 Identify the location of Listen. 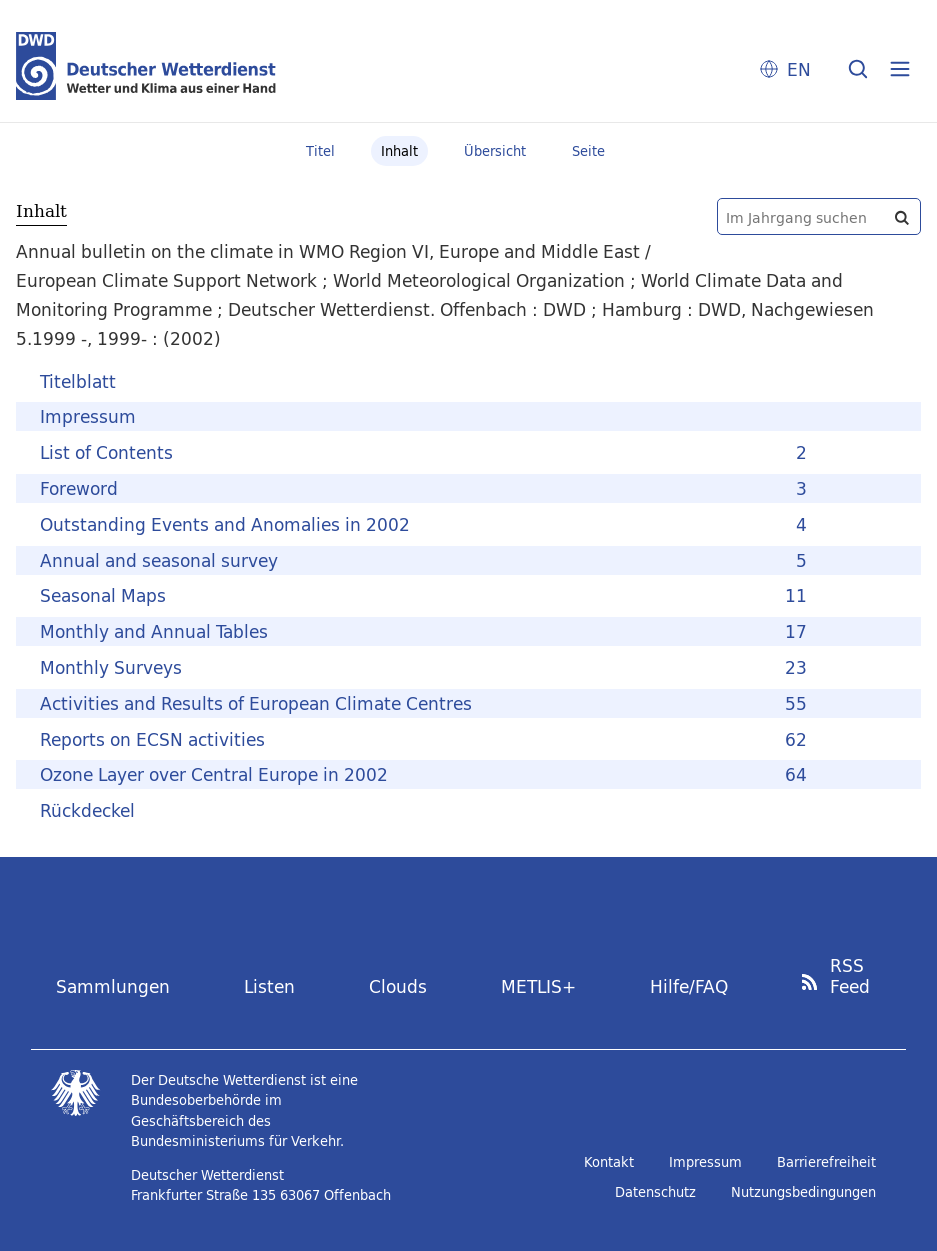
(269, 986).